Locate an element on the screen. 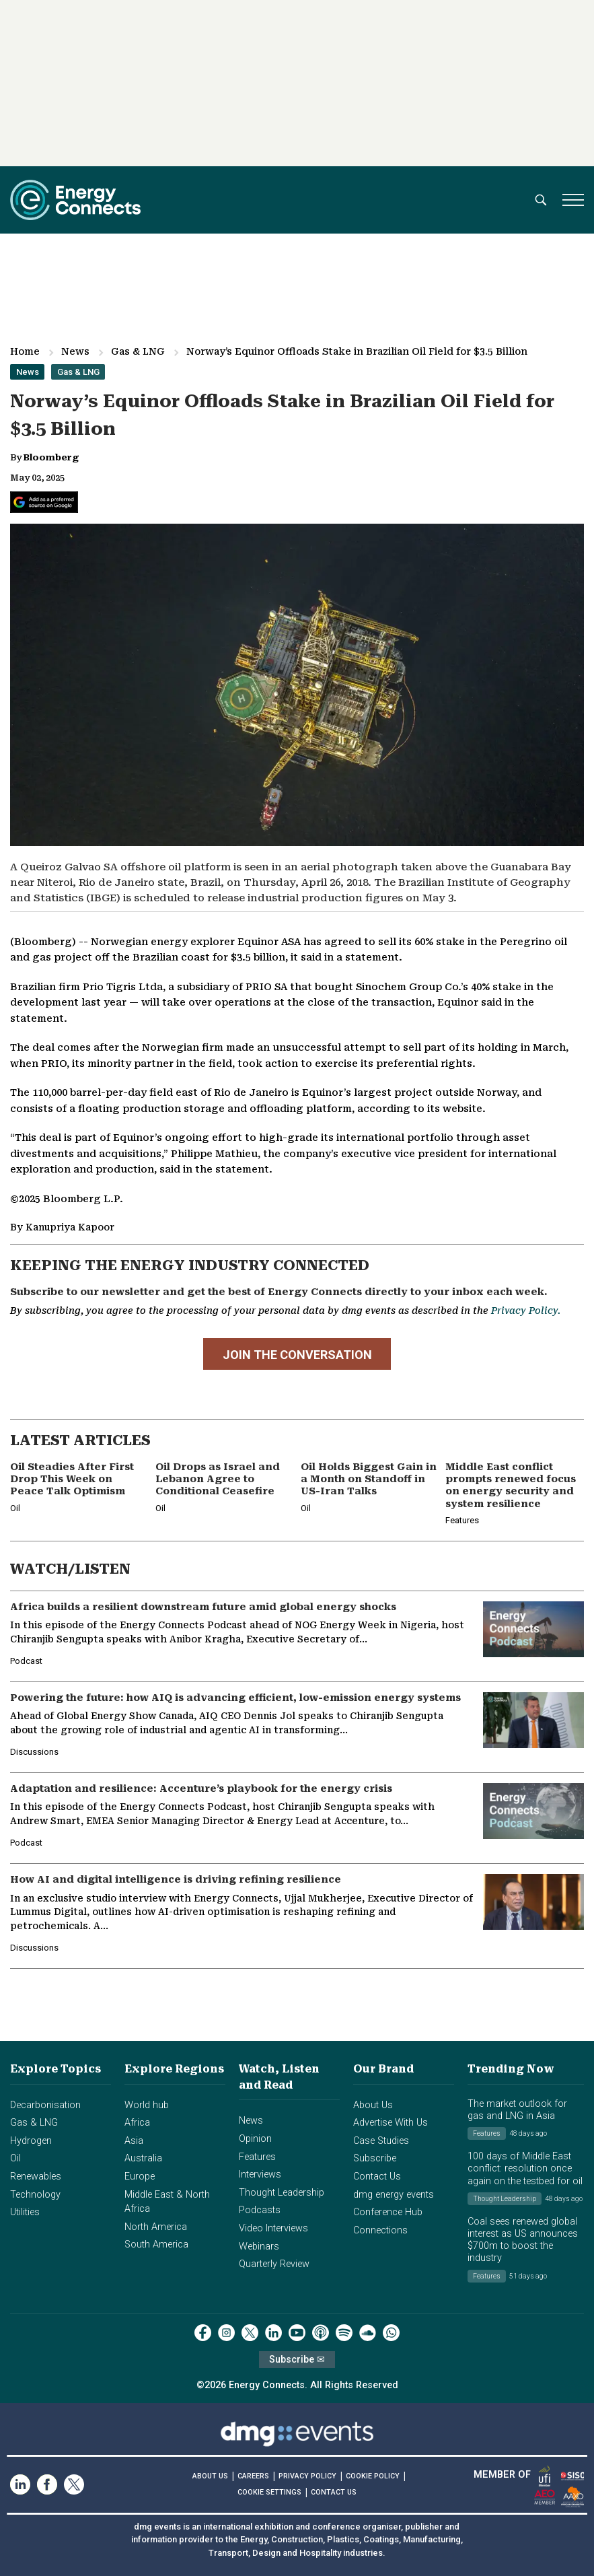 This screenshot has width=594, height=2576. Decarbonisation is located at coordinates (45, 2105).